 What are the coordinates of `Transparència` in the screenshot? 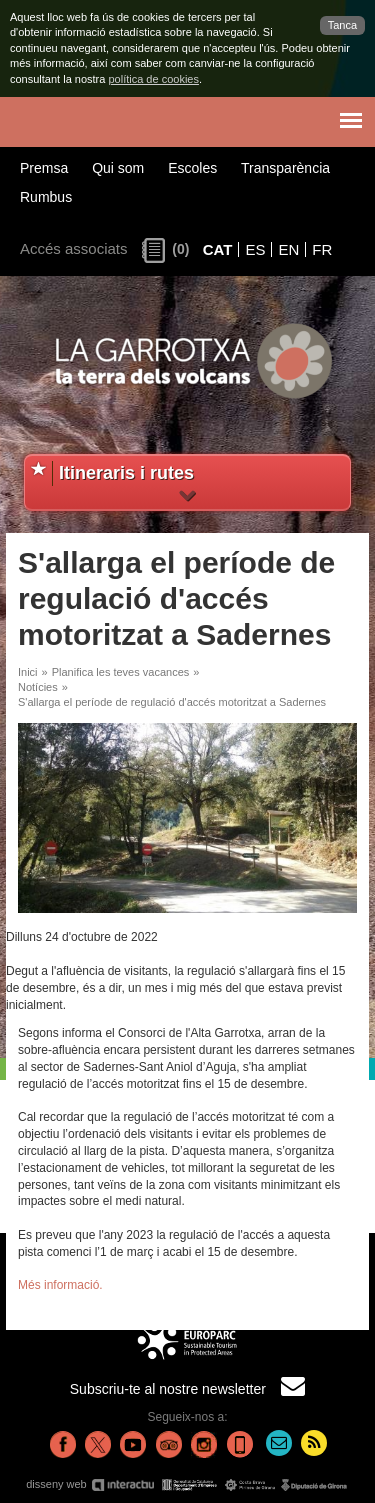 It's located at (285, 168).